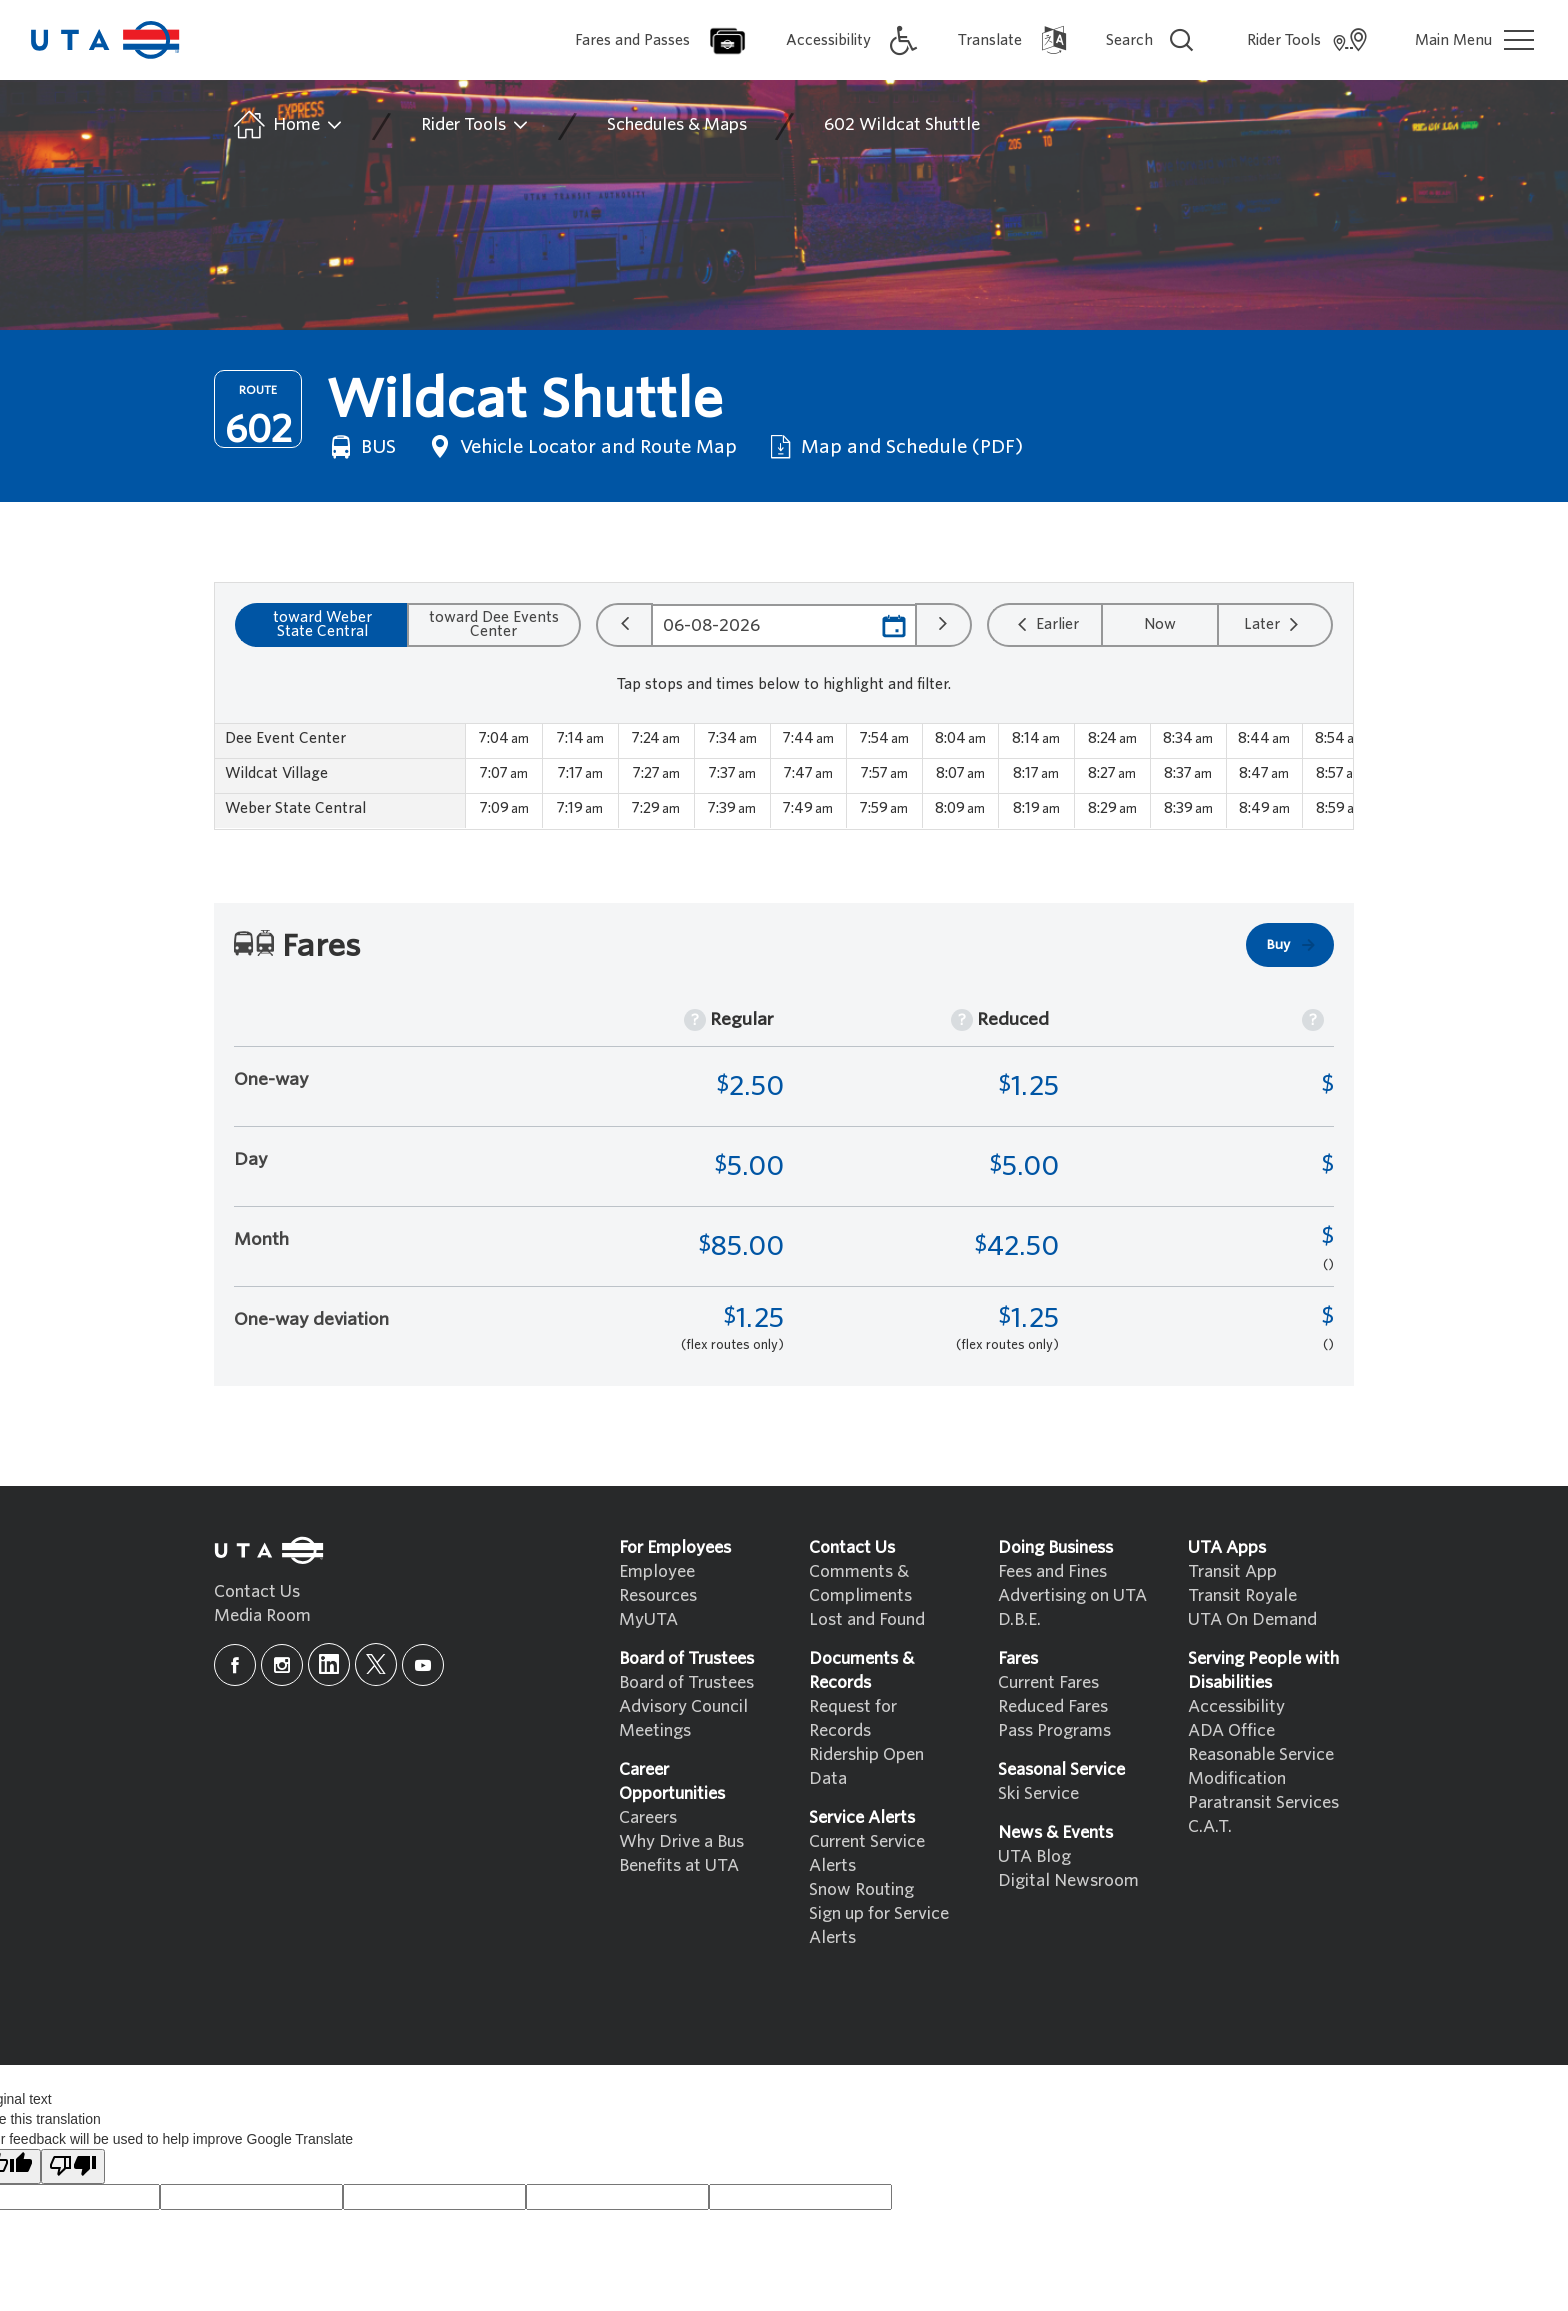  I want to click on Transit Royale, so click(1242, 1595).